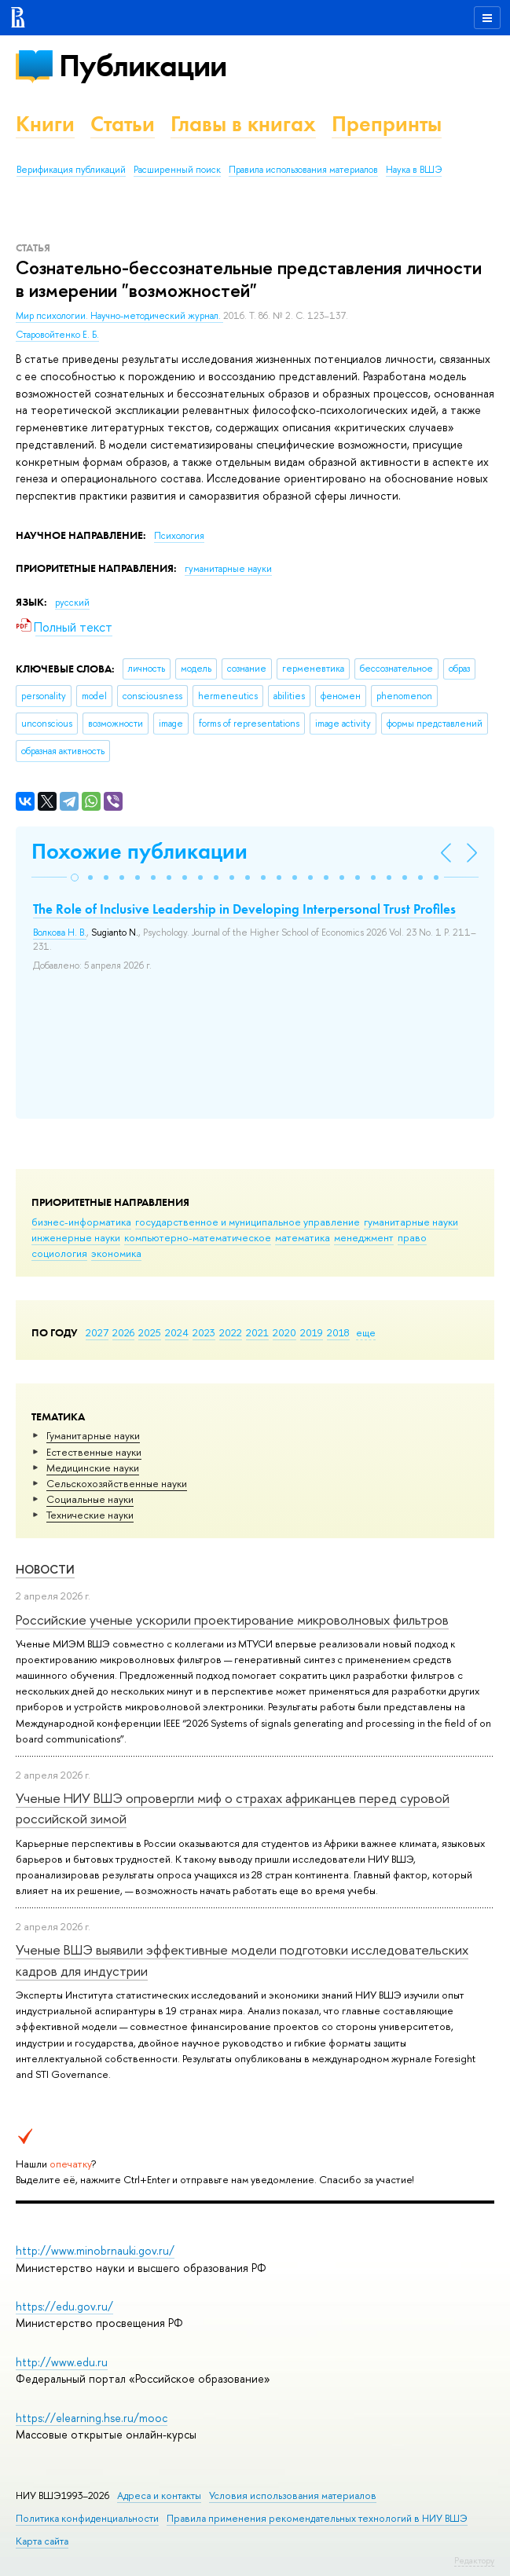  Describe the element at coordinates (292, 2495) in the screenshot. I see `Условия использования материалов` at that location.